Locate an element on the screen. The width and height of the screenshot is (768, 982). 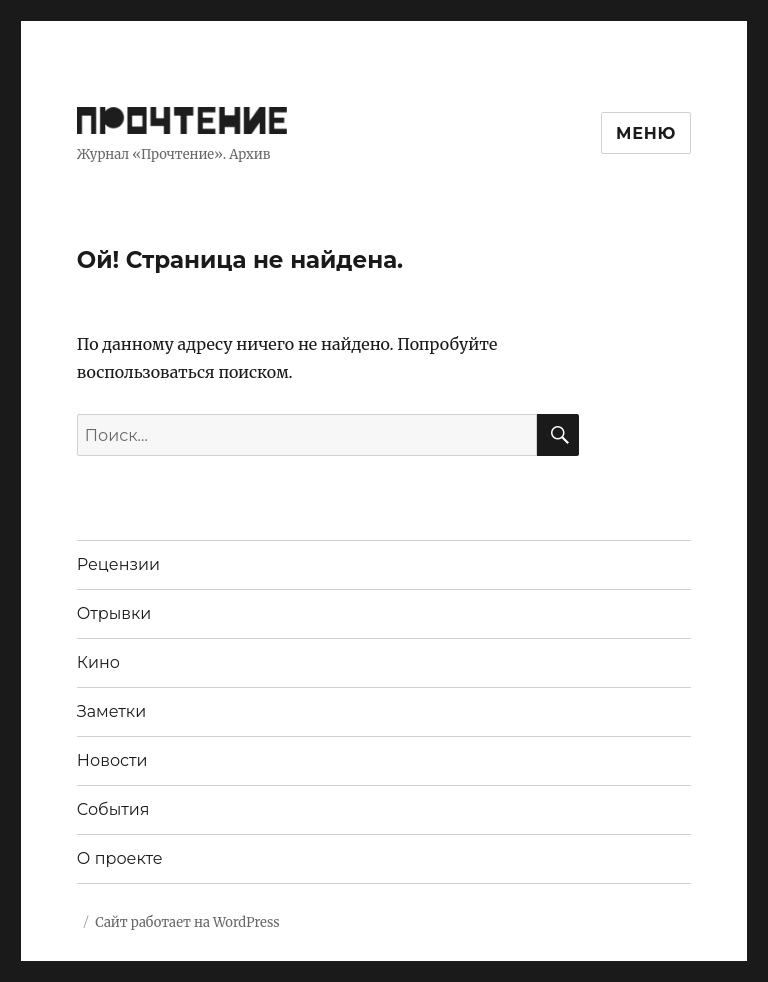
Кино is located at coordinates (98, 662).